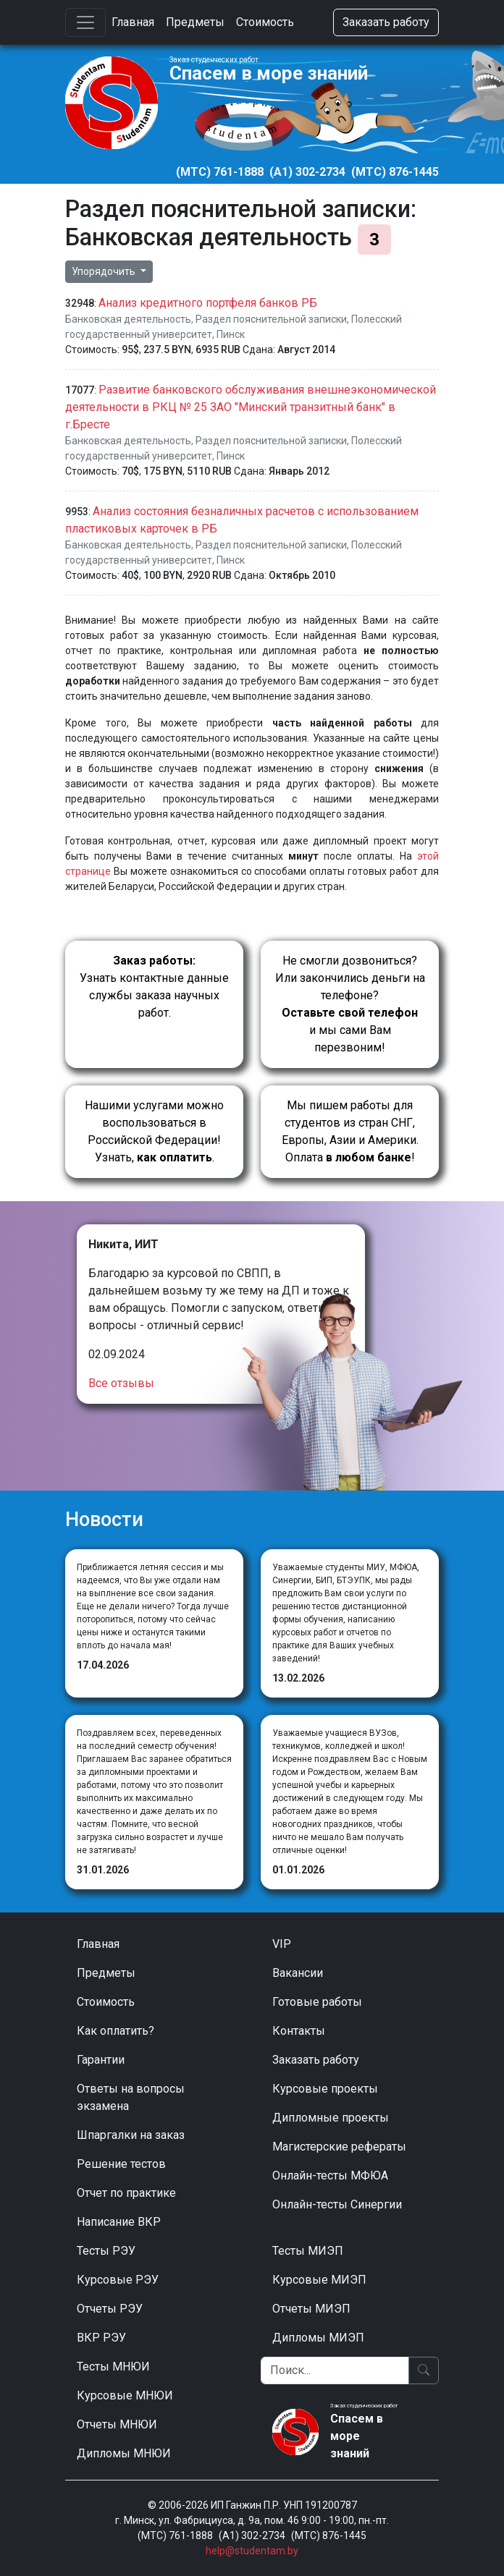 The image size is (504, 2576). What do you see at coordinates (154, 987) in the screenshot?
I see `Узнать контактные данные службы заказа научных работ.` at bounding box center [154, 987].